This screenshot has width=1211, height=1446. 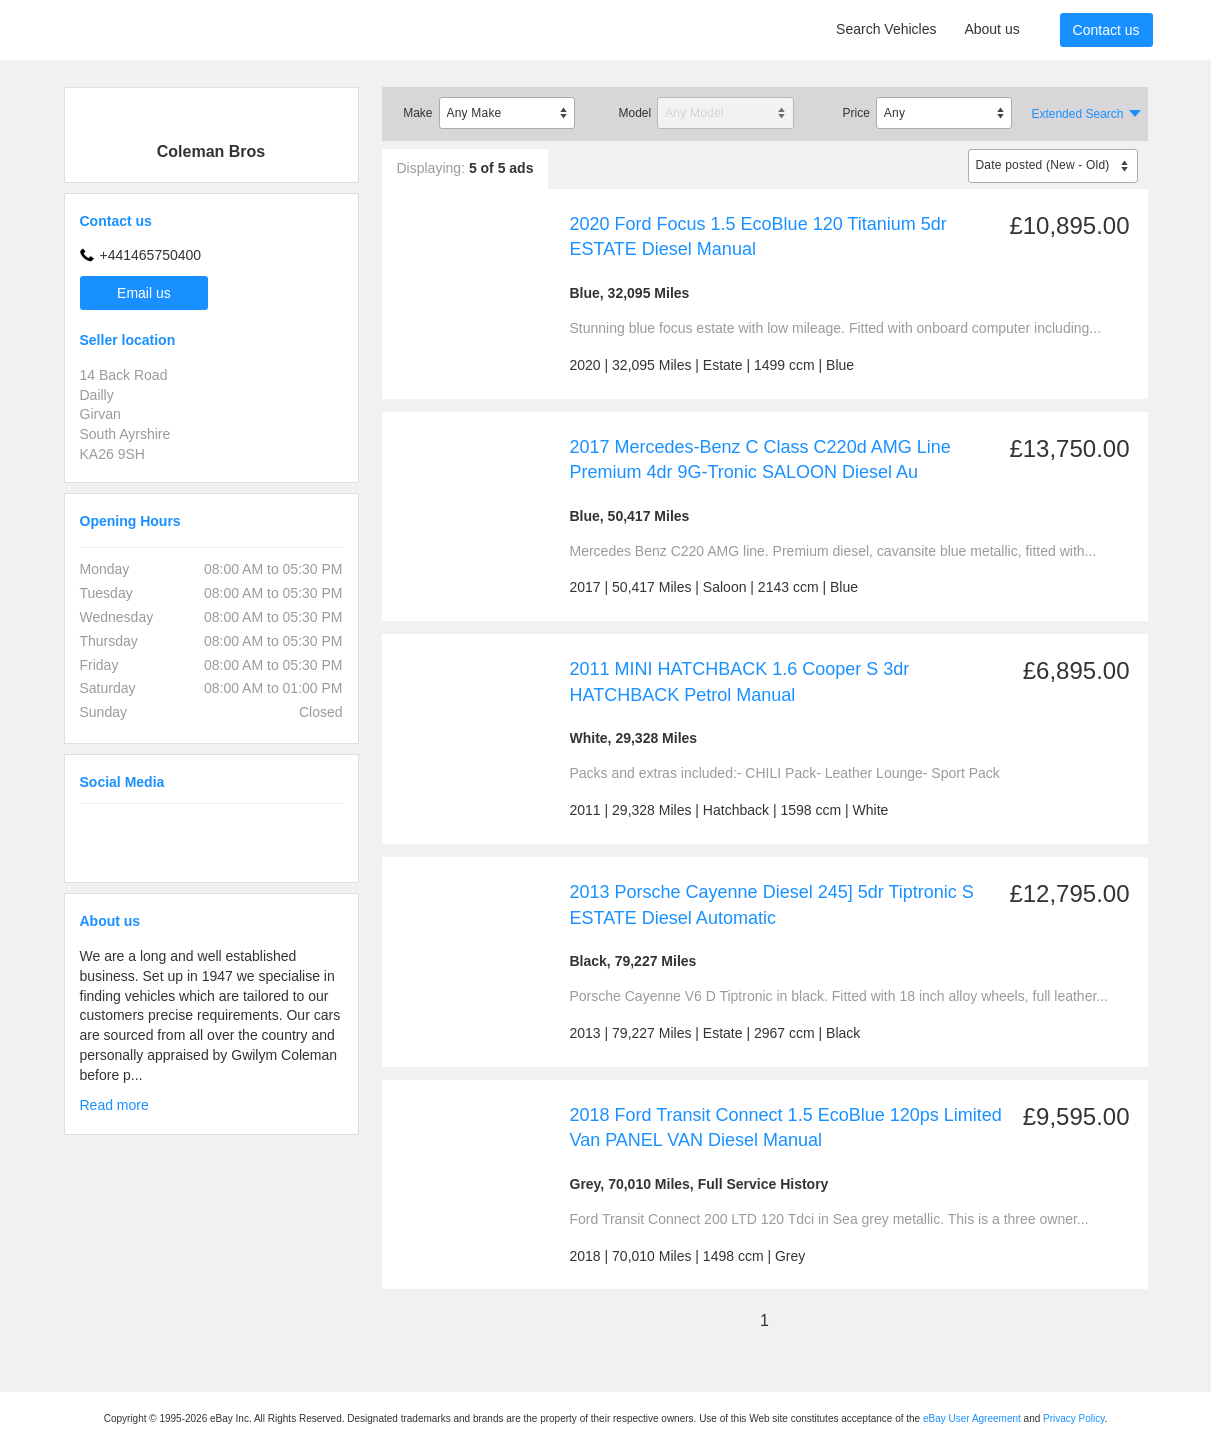 I want to click on Read more [button], so click(x=114, y=1105).